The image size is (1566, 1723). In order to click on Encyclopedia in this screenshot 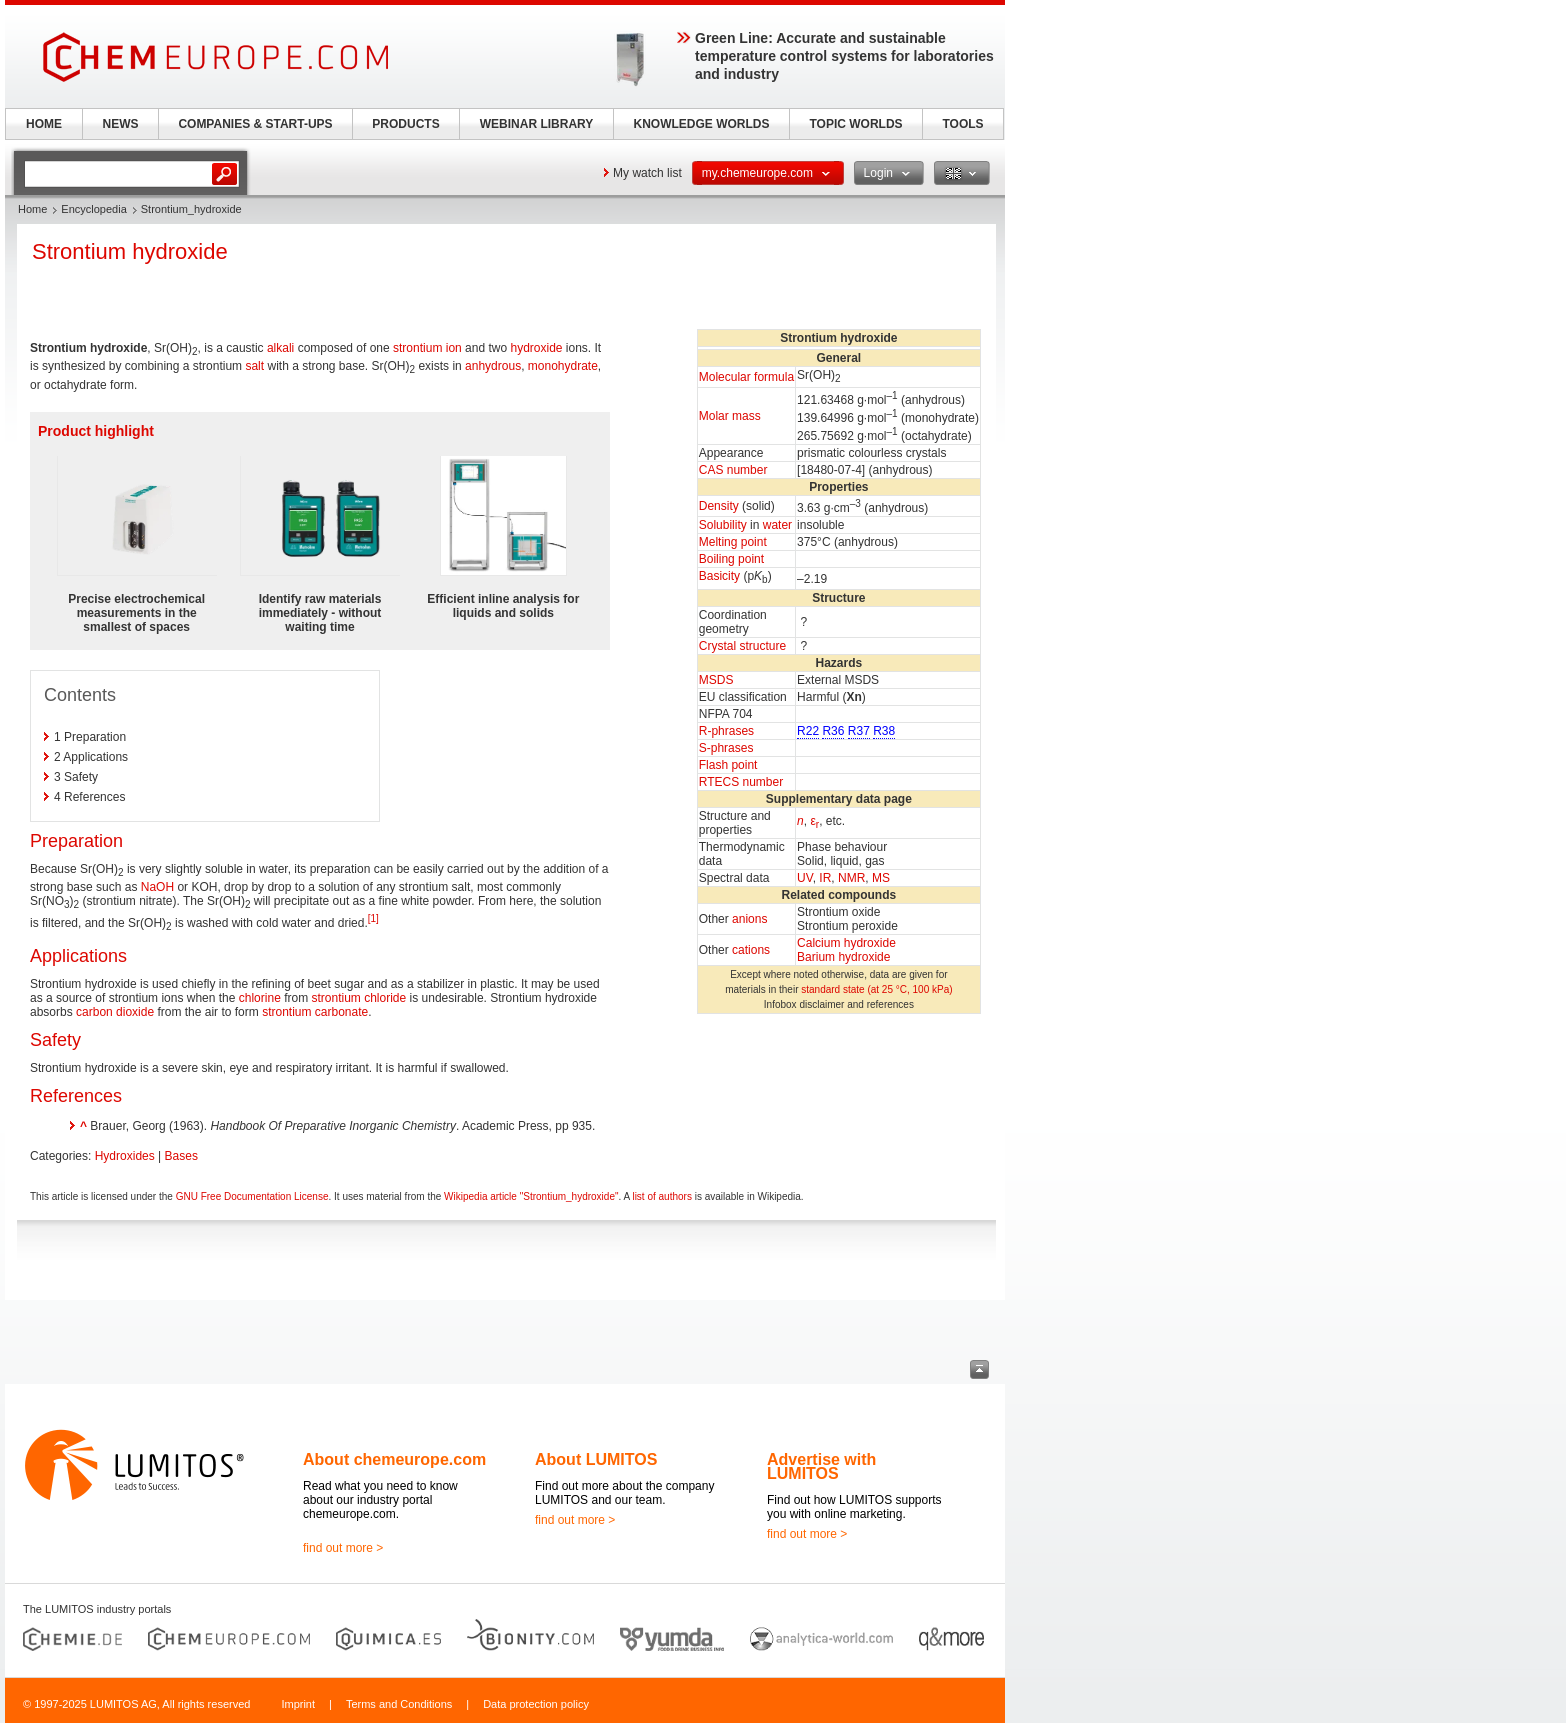, I will do `click(93, 209)`.